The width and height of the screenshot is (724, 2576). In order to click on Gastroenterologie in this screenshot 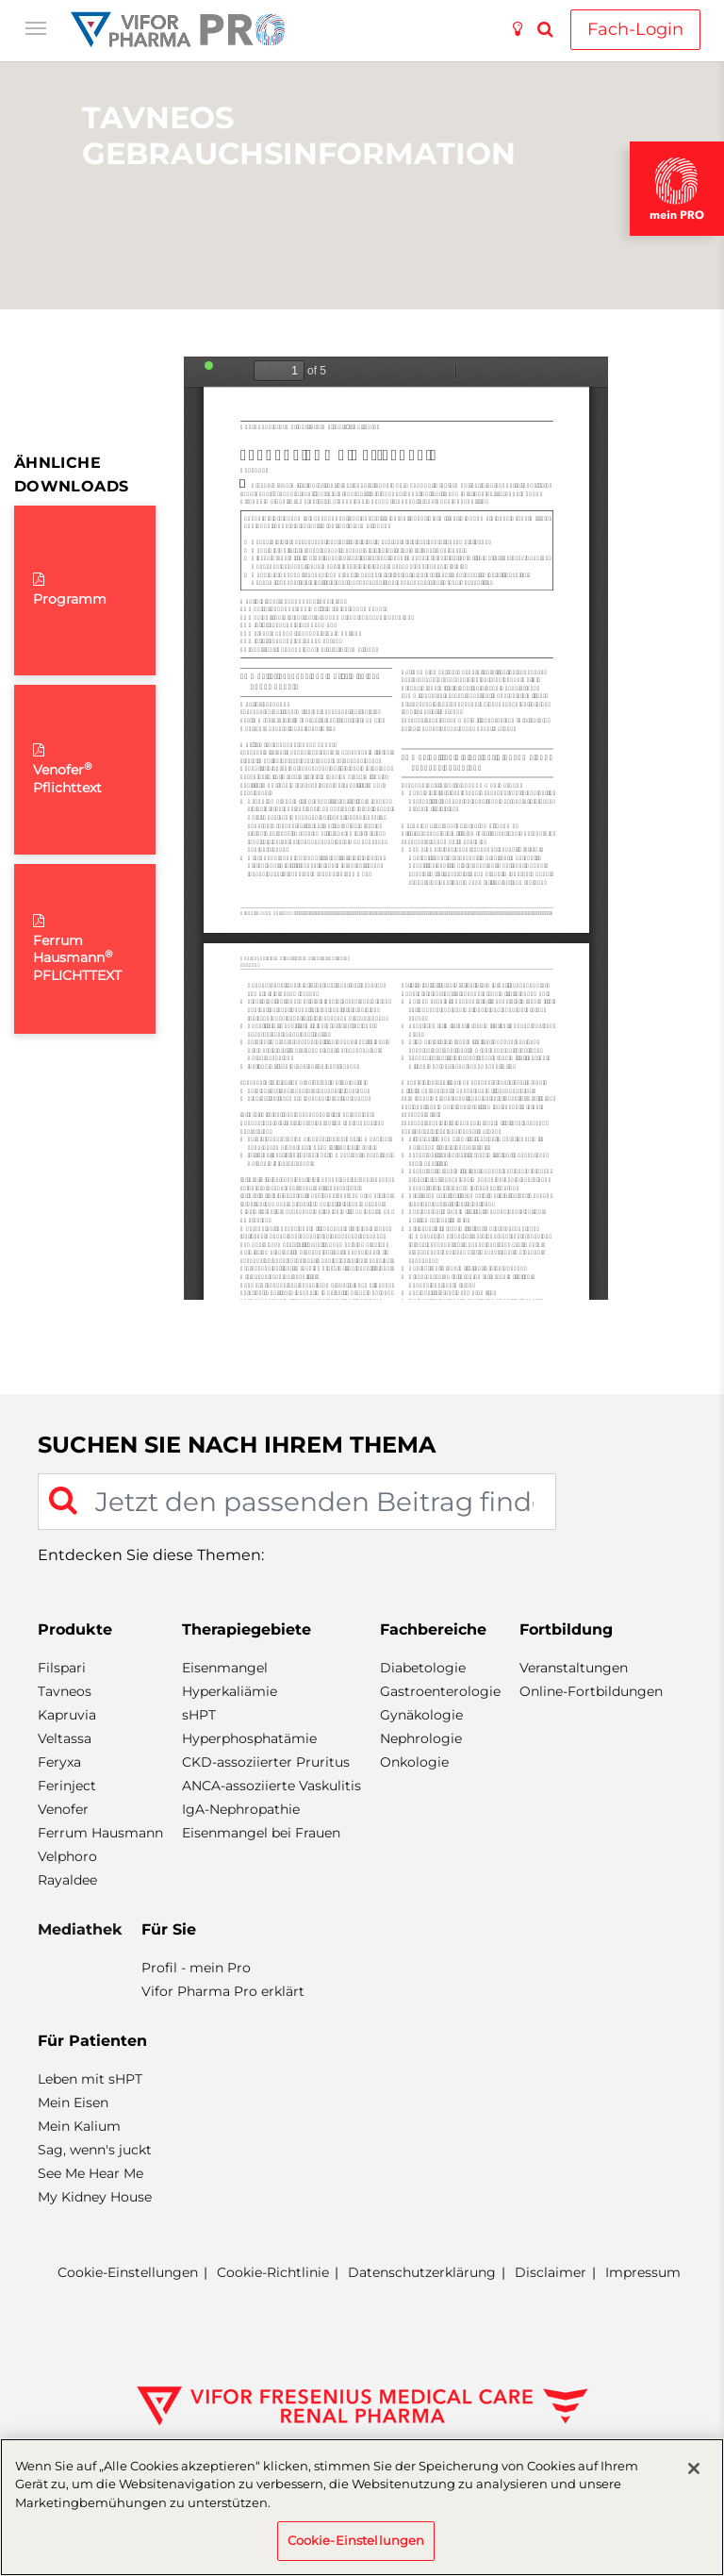, I will do `click(440, 1691)`.